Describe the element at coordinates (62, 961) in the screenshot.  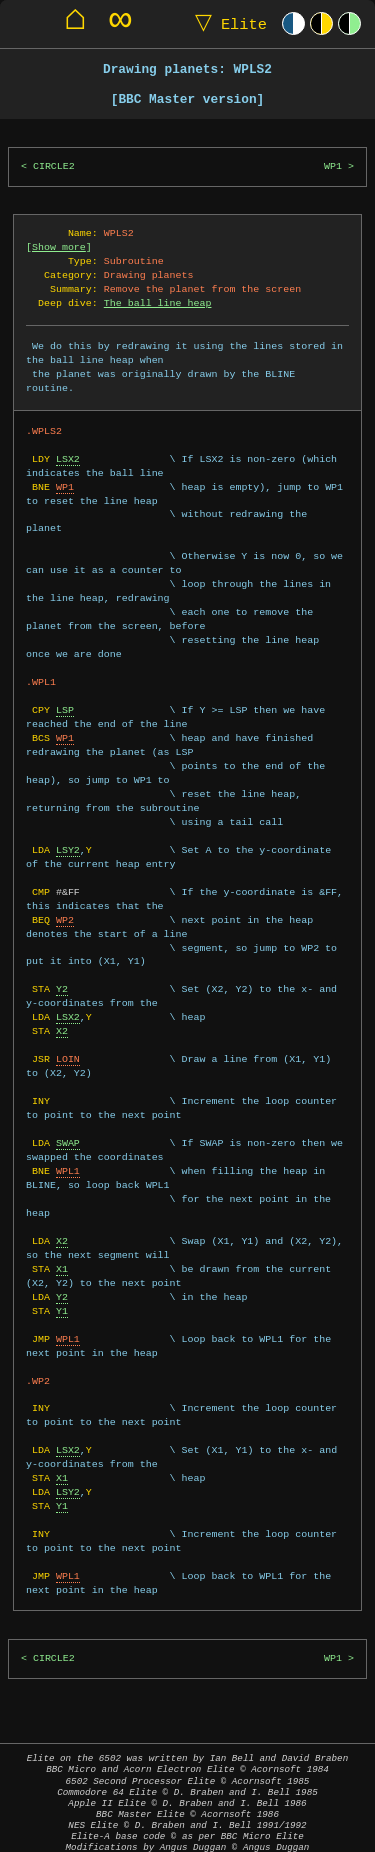
I see `Y2` at that location.